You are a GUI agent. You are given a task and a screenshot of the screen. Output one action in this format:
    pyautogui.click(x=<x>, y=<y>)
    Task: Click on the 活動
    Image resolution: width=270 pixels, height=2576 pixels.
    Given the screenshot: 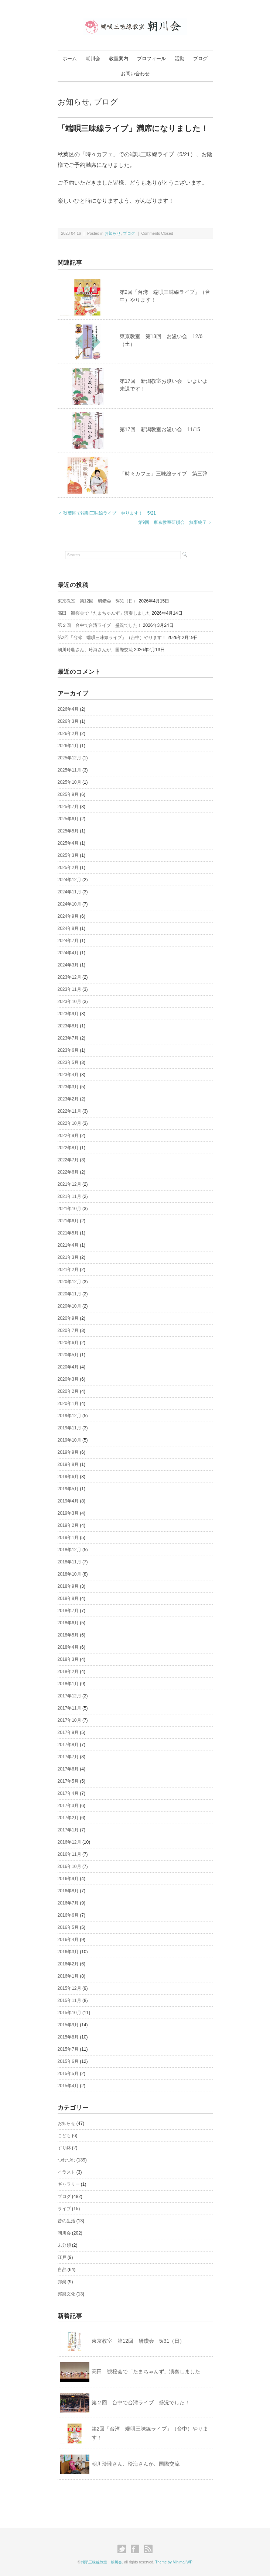 What is the action you would take?
    pyautogui.click(x=179, y=58)
    